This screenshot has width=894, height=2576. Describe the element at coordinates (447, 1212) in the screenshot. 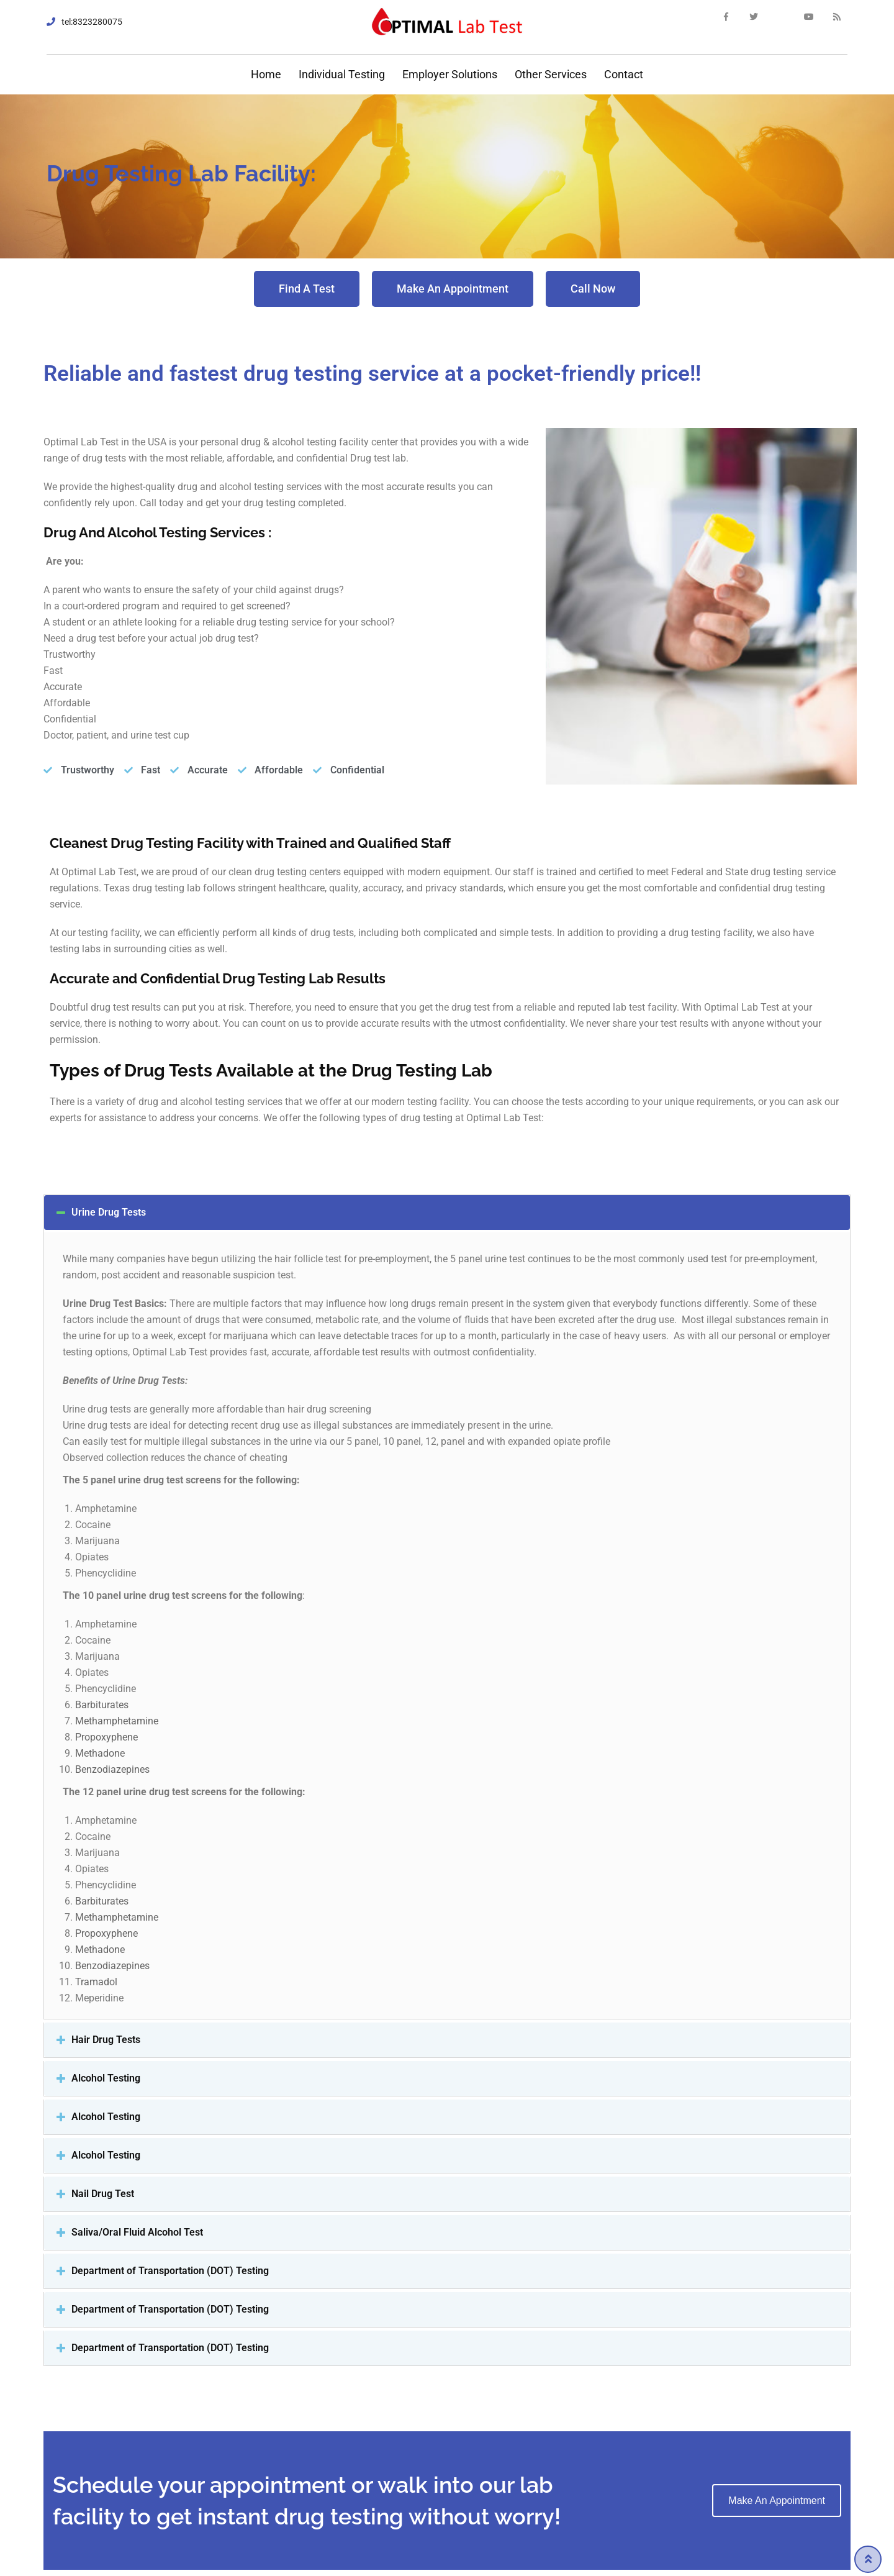

I see `[tab]` at that location.